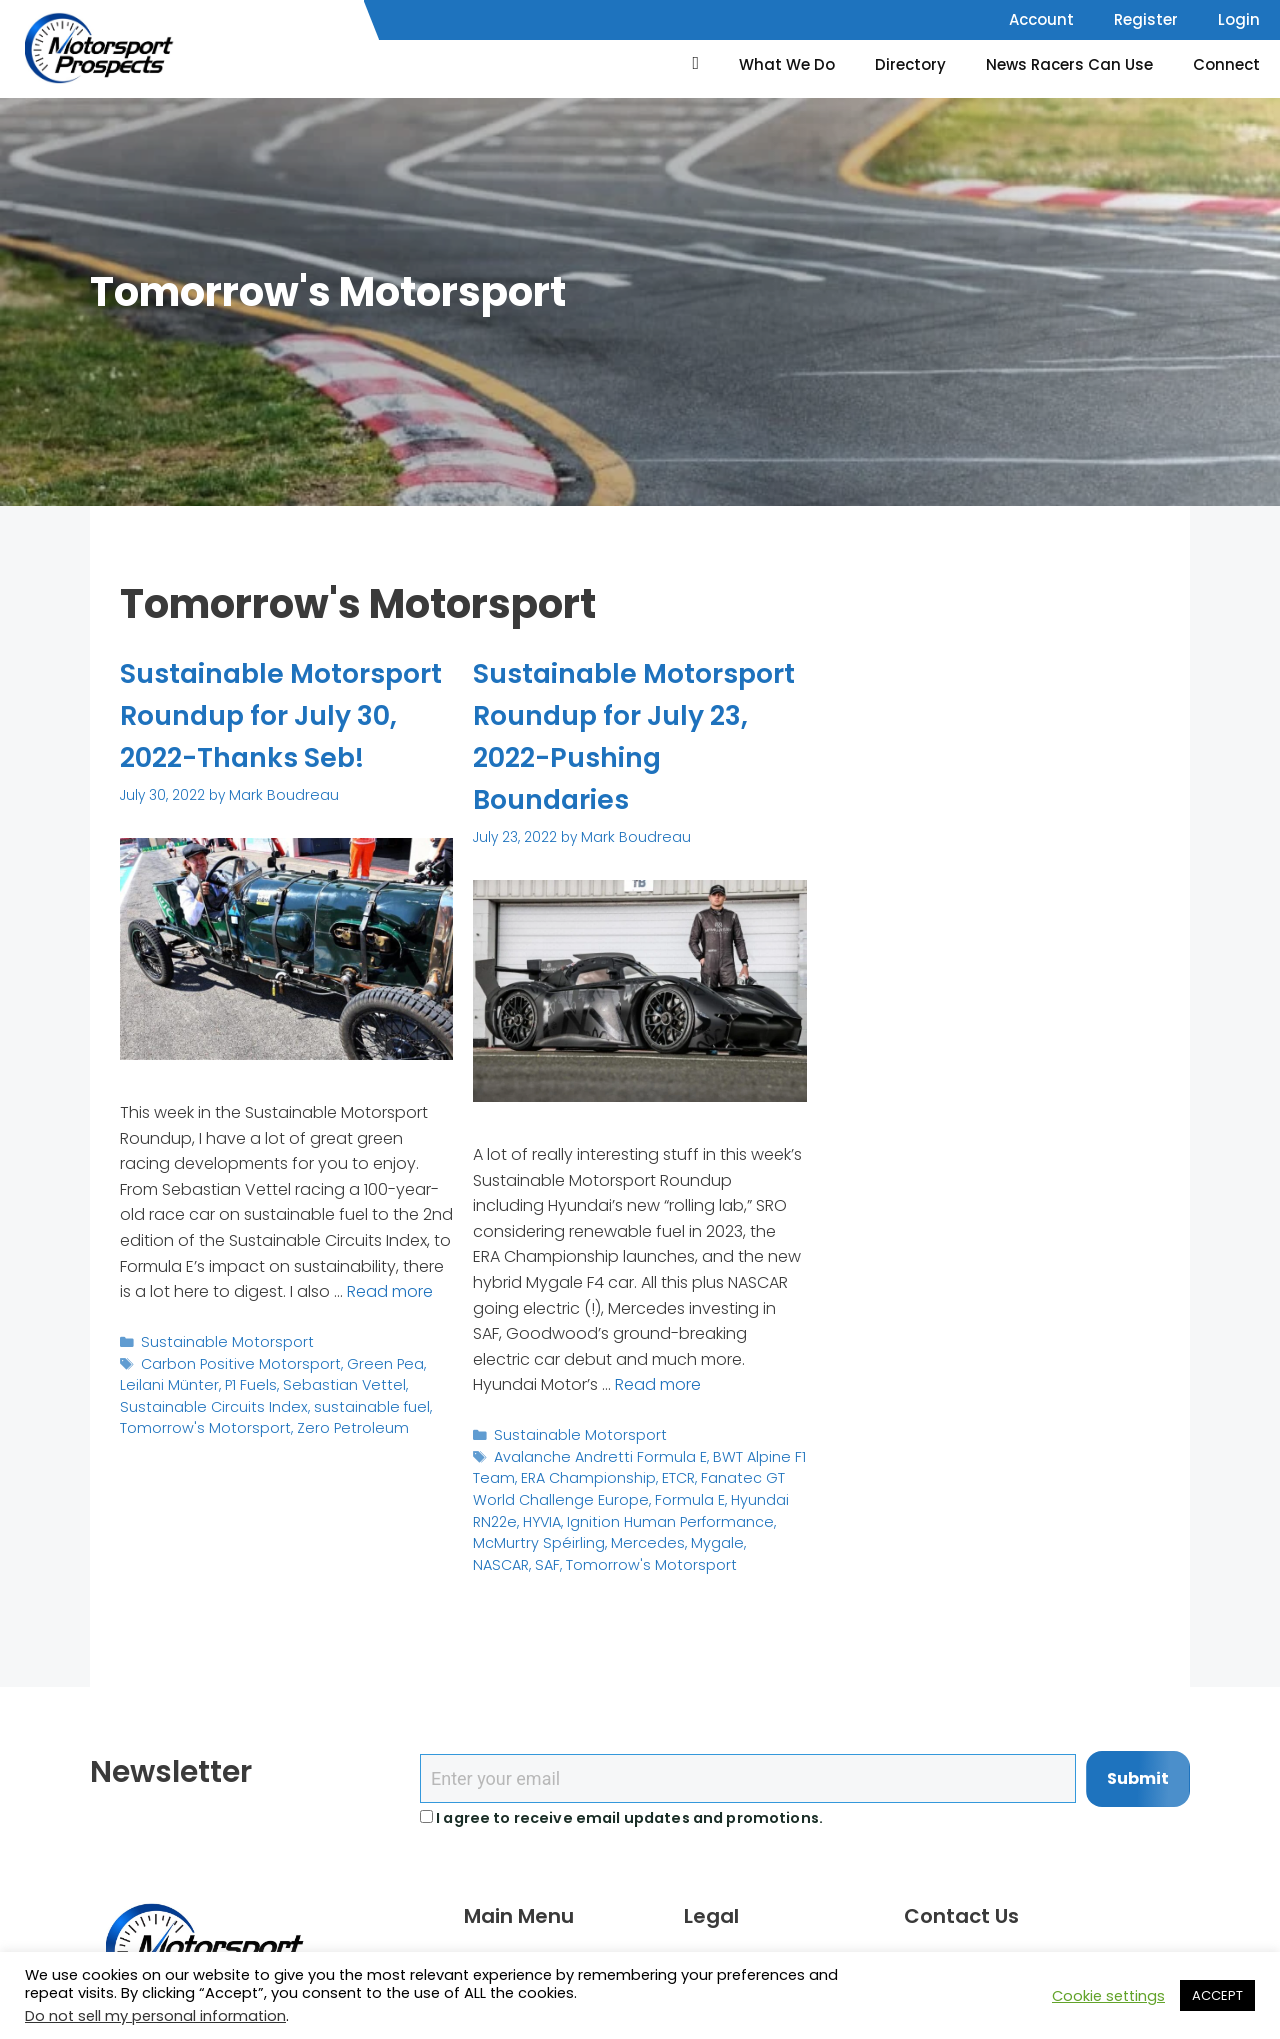 Image resolution: width=1280 pixels, height=2039 pixels. What do you see at coordinates (1138, 1778) in the screenshot?
I see `Submit` at bounding box center [1138, 1778].